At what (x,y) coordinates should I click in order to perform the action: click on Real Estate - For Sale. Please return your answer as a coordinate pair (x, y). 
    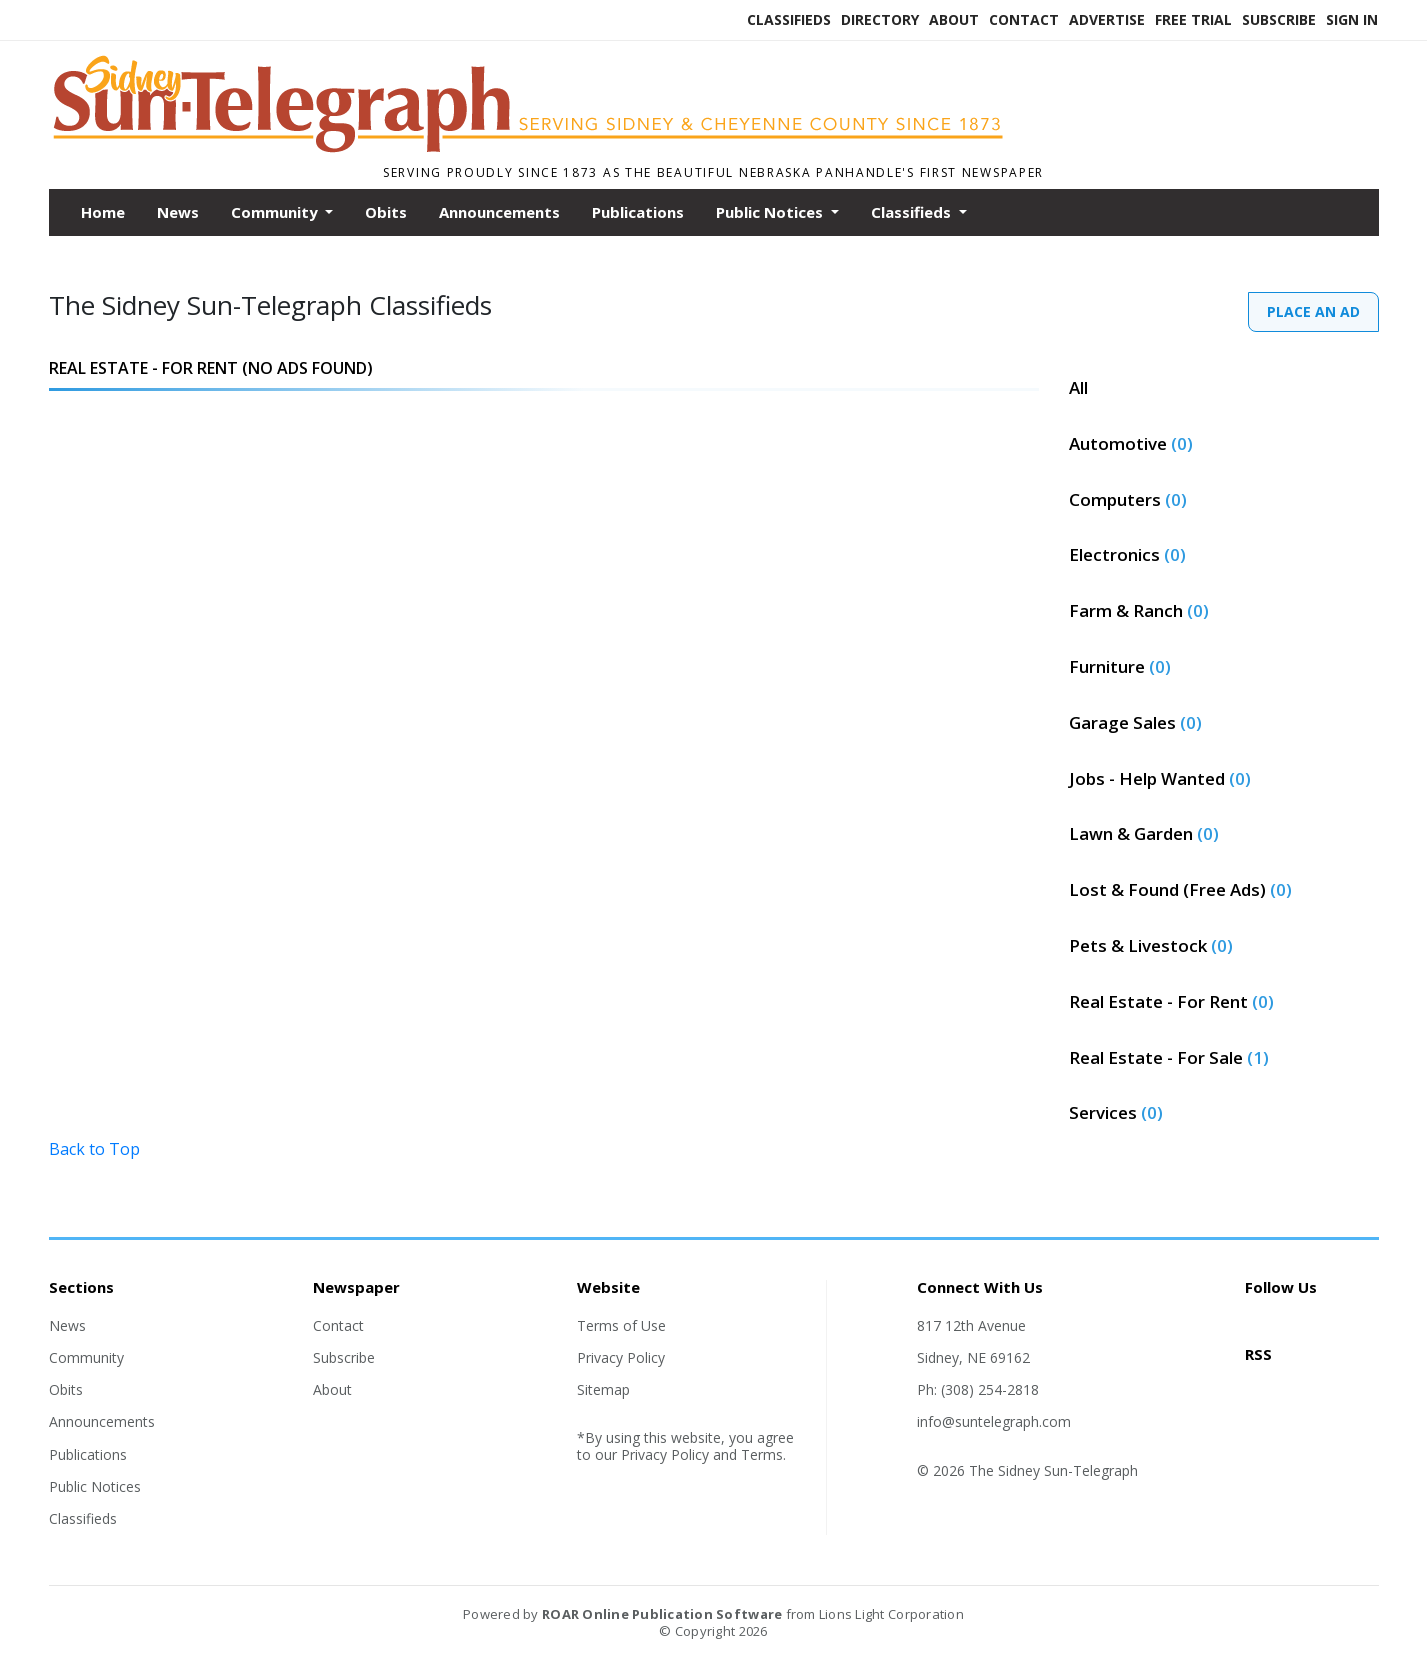
    Looking at the image, I should click on (1169, 1057).